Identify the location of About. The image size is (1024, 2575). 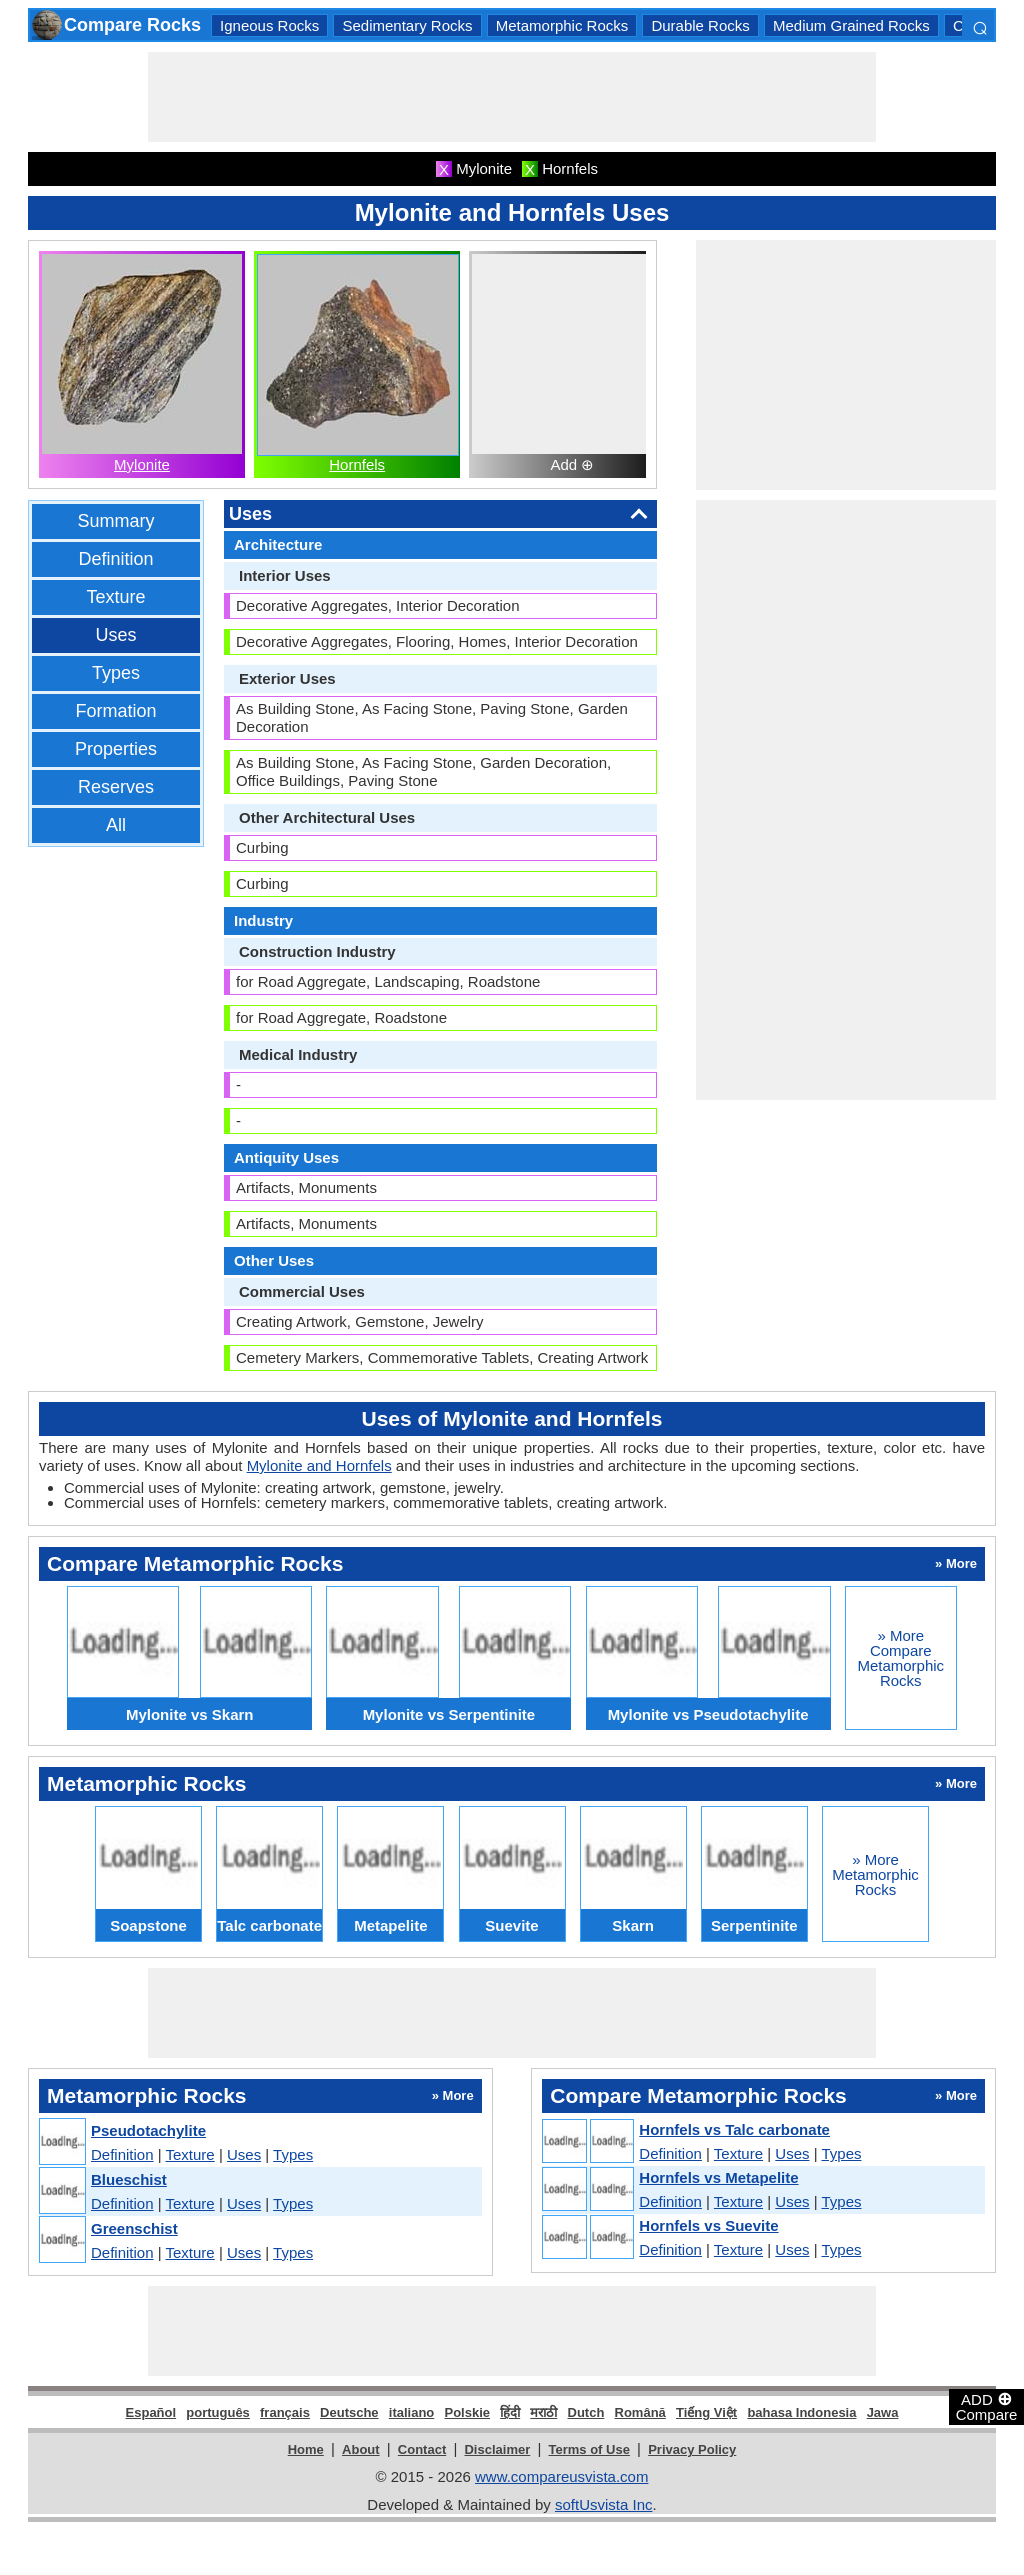
(361, 2449).